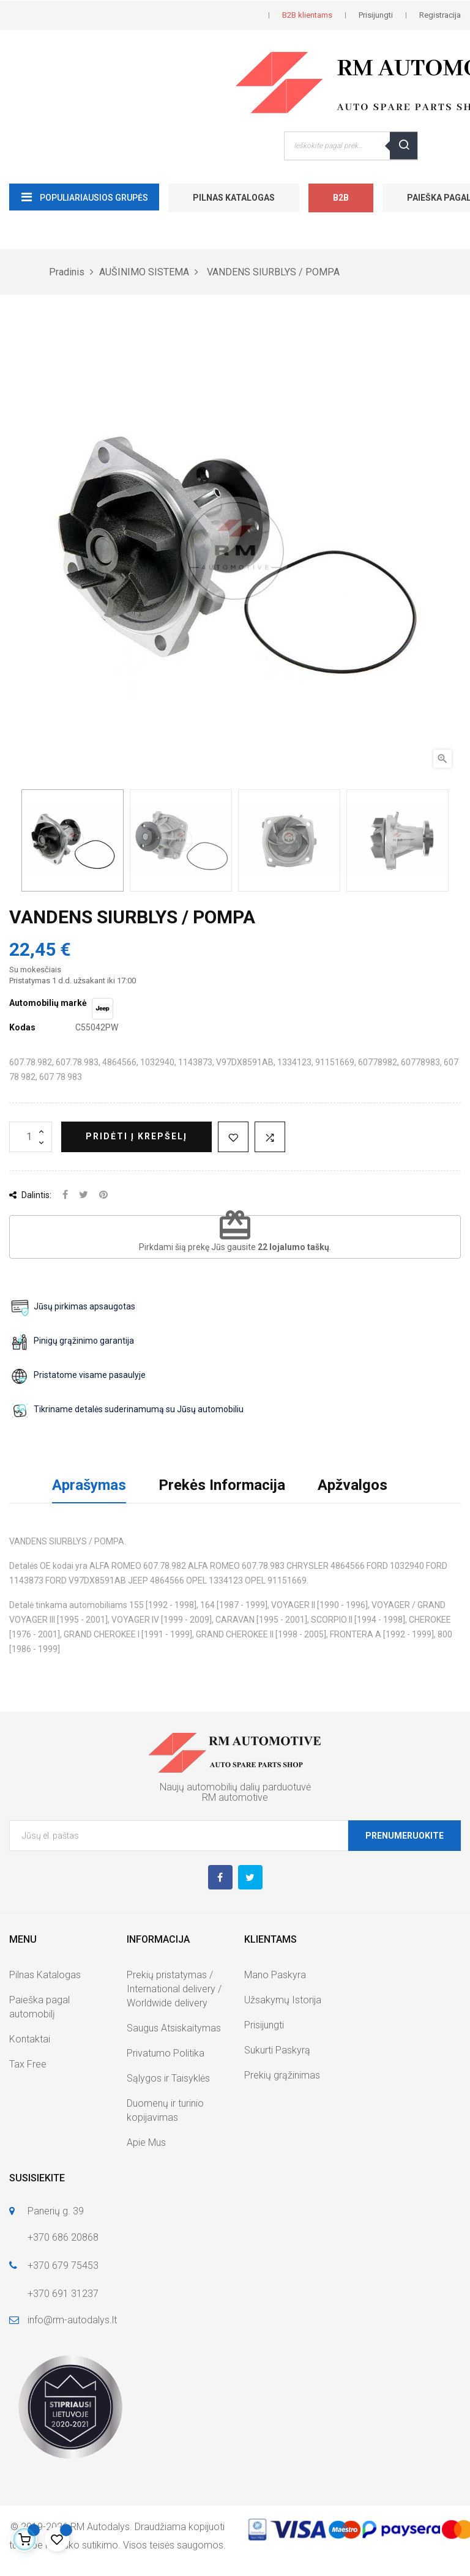 Image resolution: width=470 pixels, height=2576 pixels. What do you see at coordinates (28, 2064) in the screenshot?
I see `Tax Free` at bounding box center [28, 2064].